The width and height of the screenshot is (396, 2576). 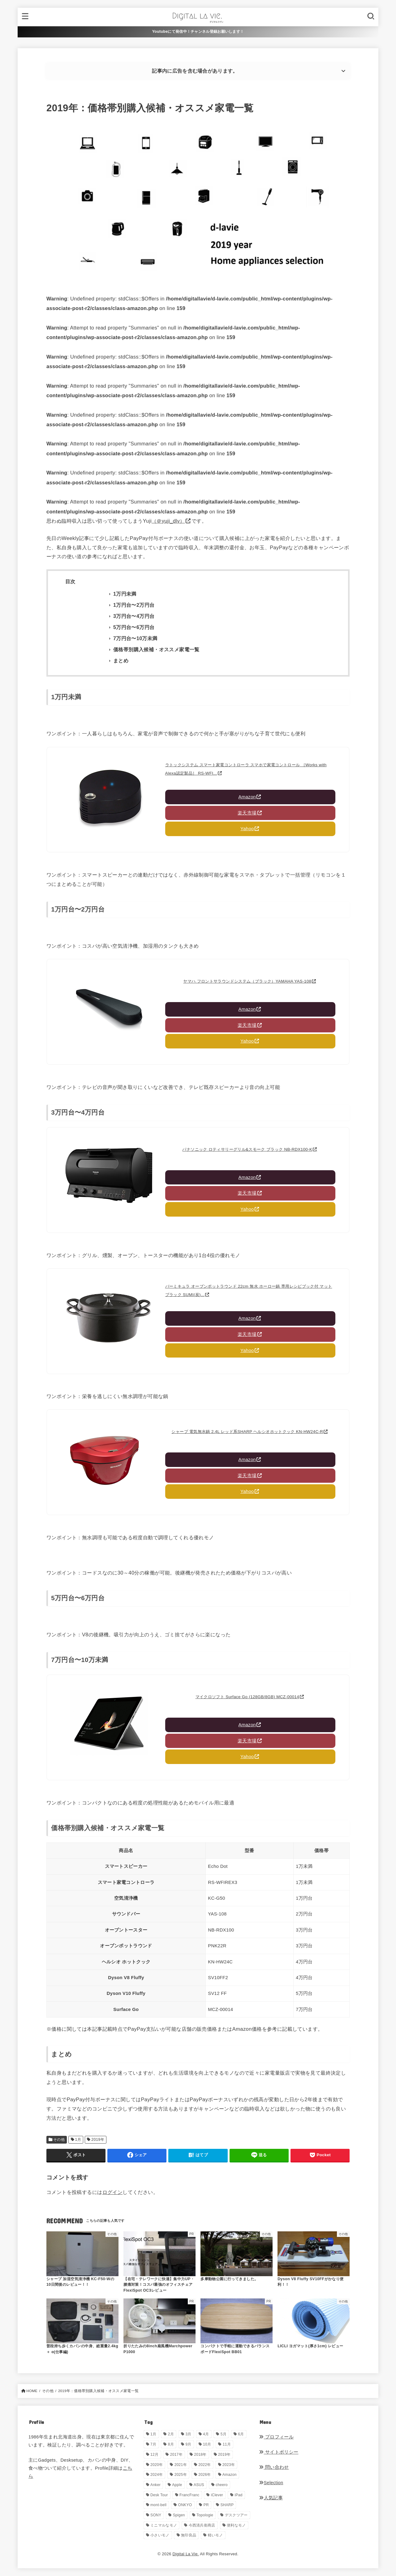 I want to click on ヤマハ フロントサラウンドシステム（ブラック）YAMAHA YAS-108, so click(x=247, y=981).